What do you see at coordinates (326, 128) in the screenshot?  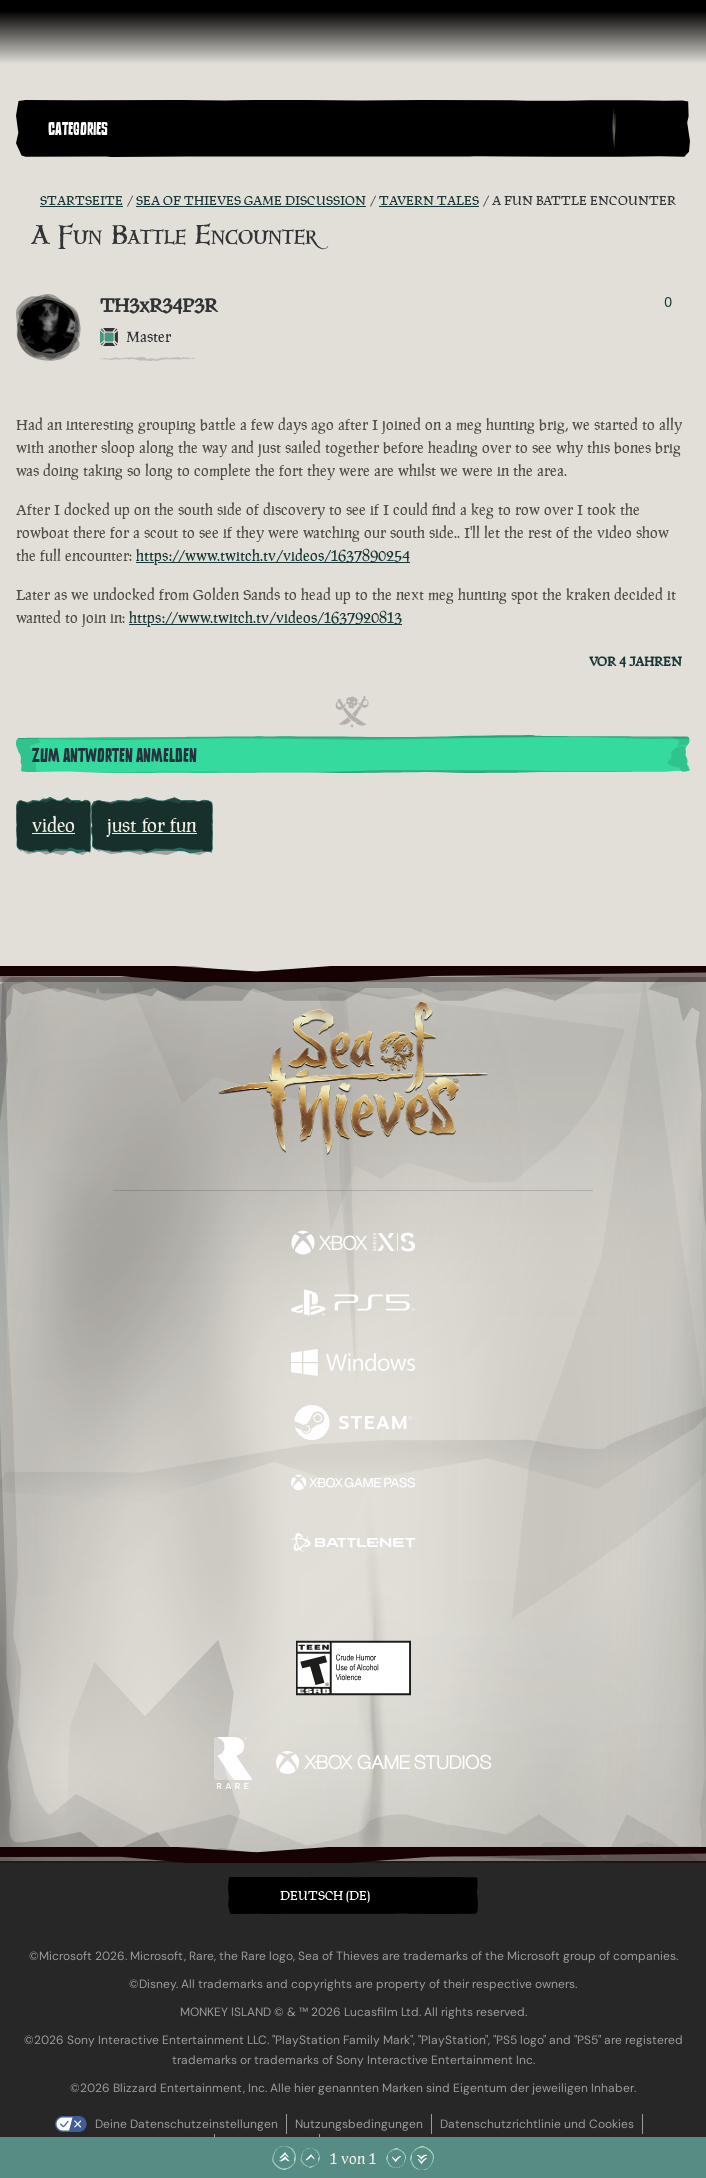 I see `[button]` at bounding box center [326, 128].